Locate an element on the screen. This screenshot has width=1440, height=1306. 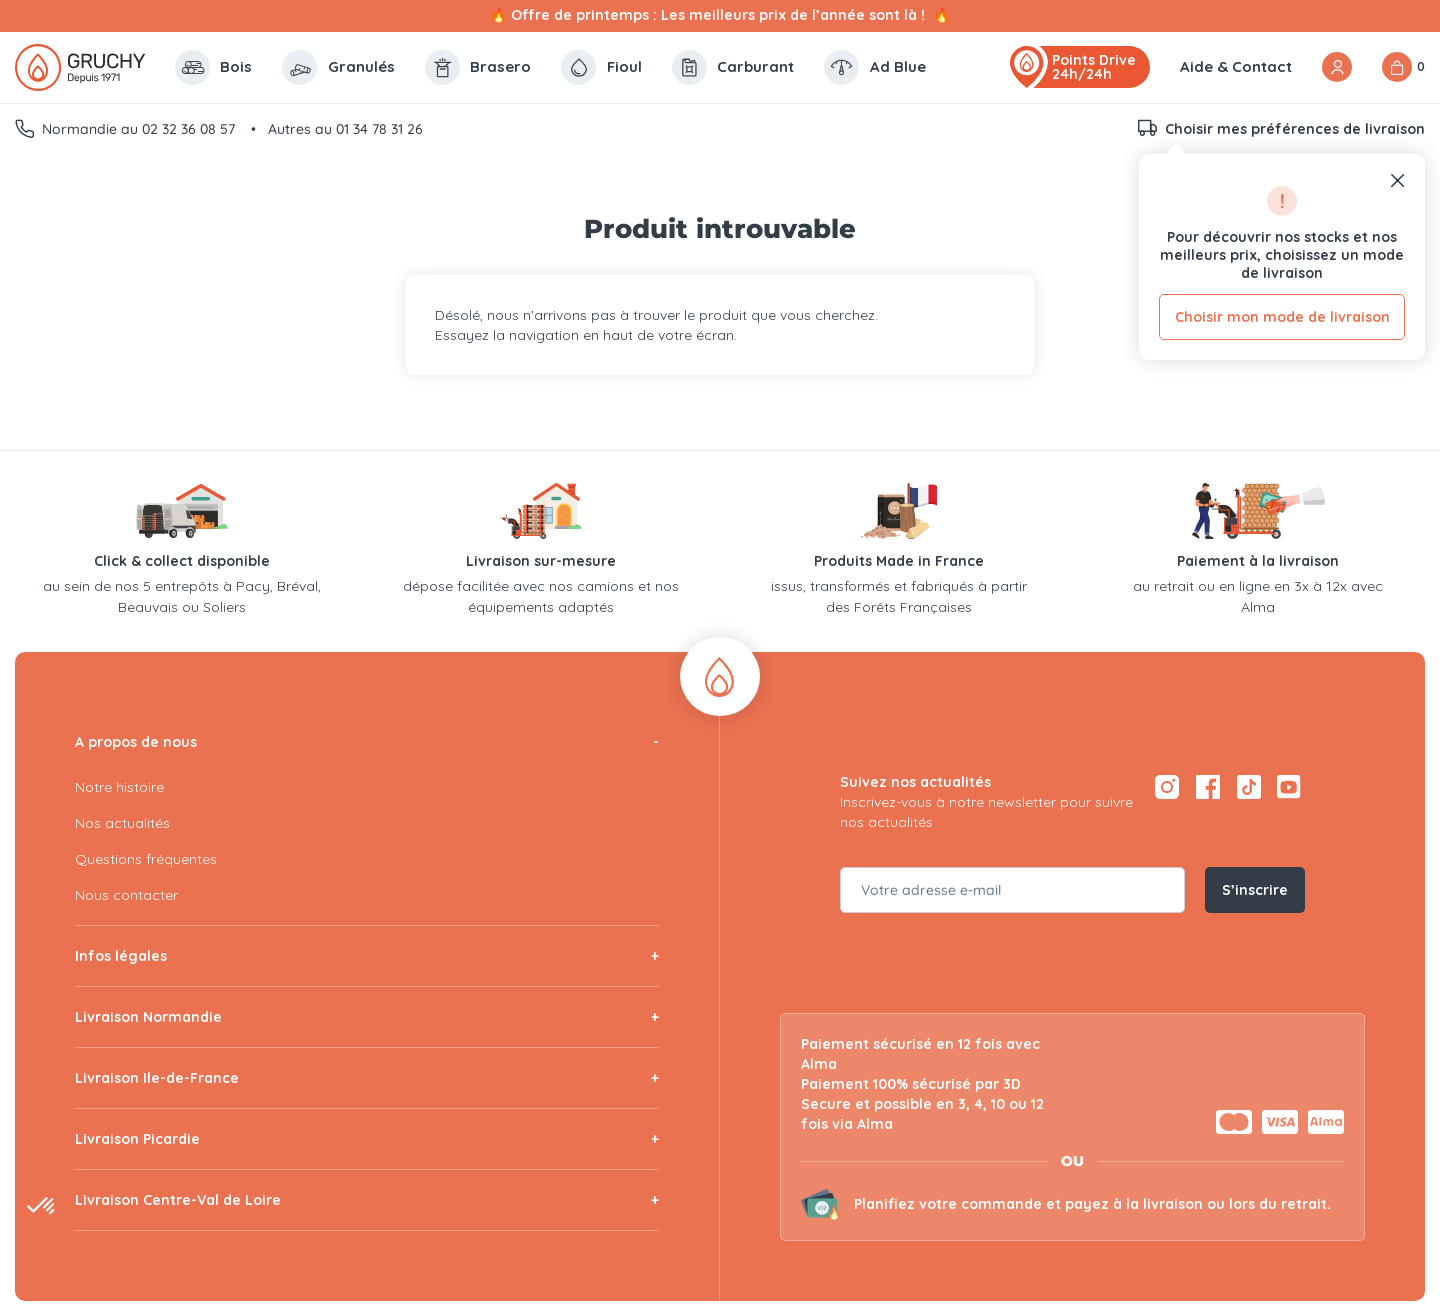
S’inscrire is located at coordinates (1255, 890).